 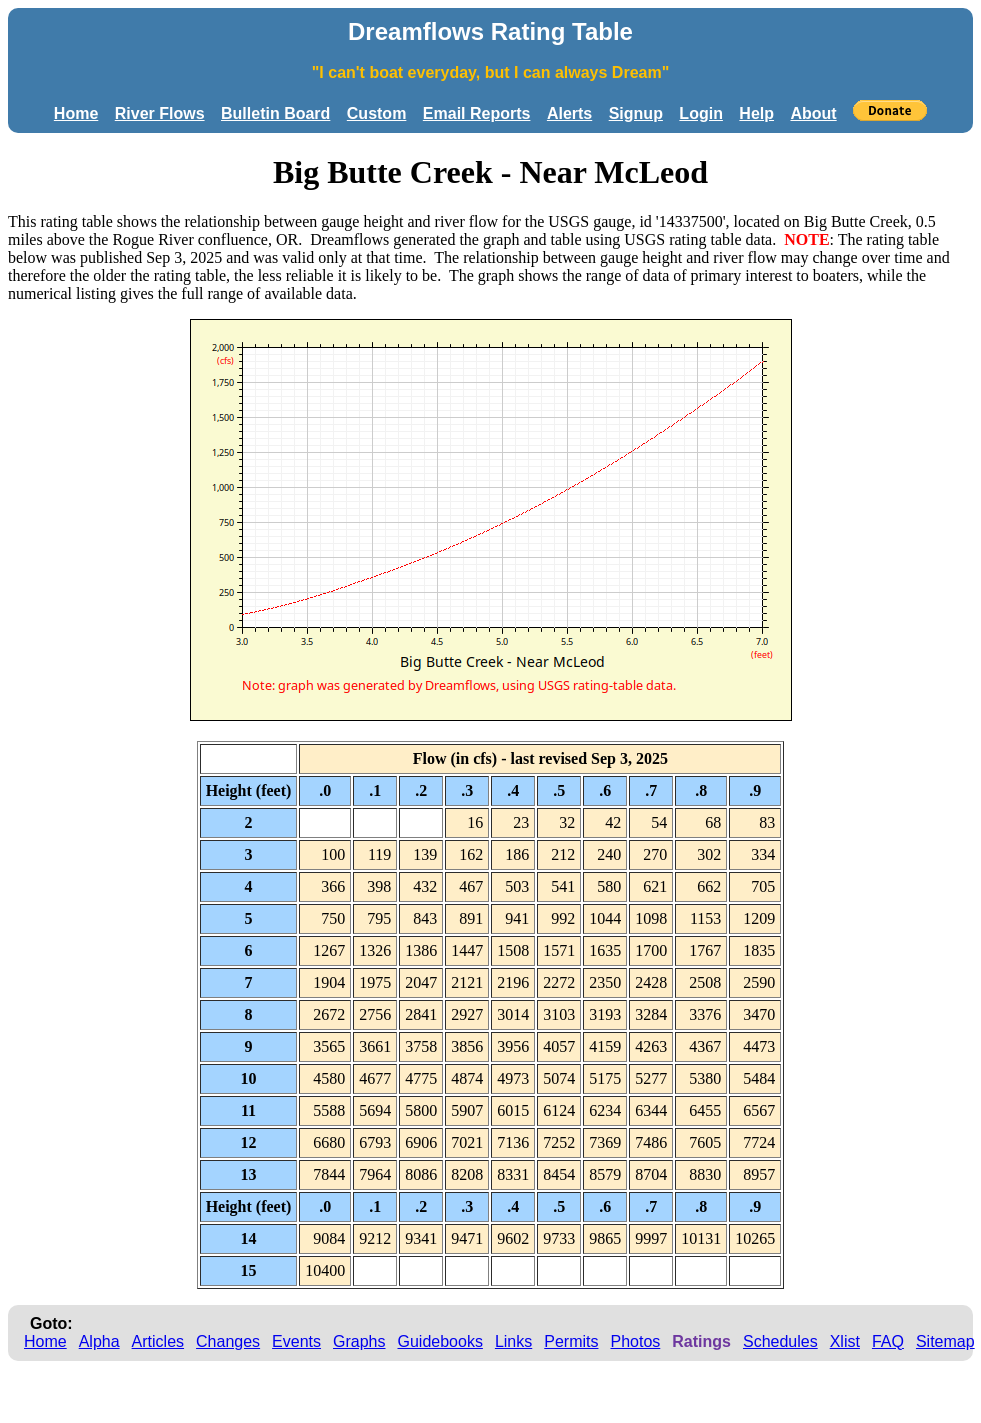 What do you see at coordinates (888, 1341) in the screenshot?
I see `FAQ` at bounding box center [888, 1341].